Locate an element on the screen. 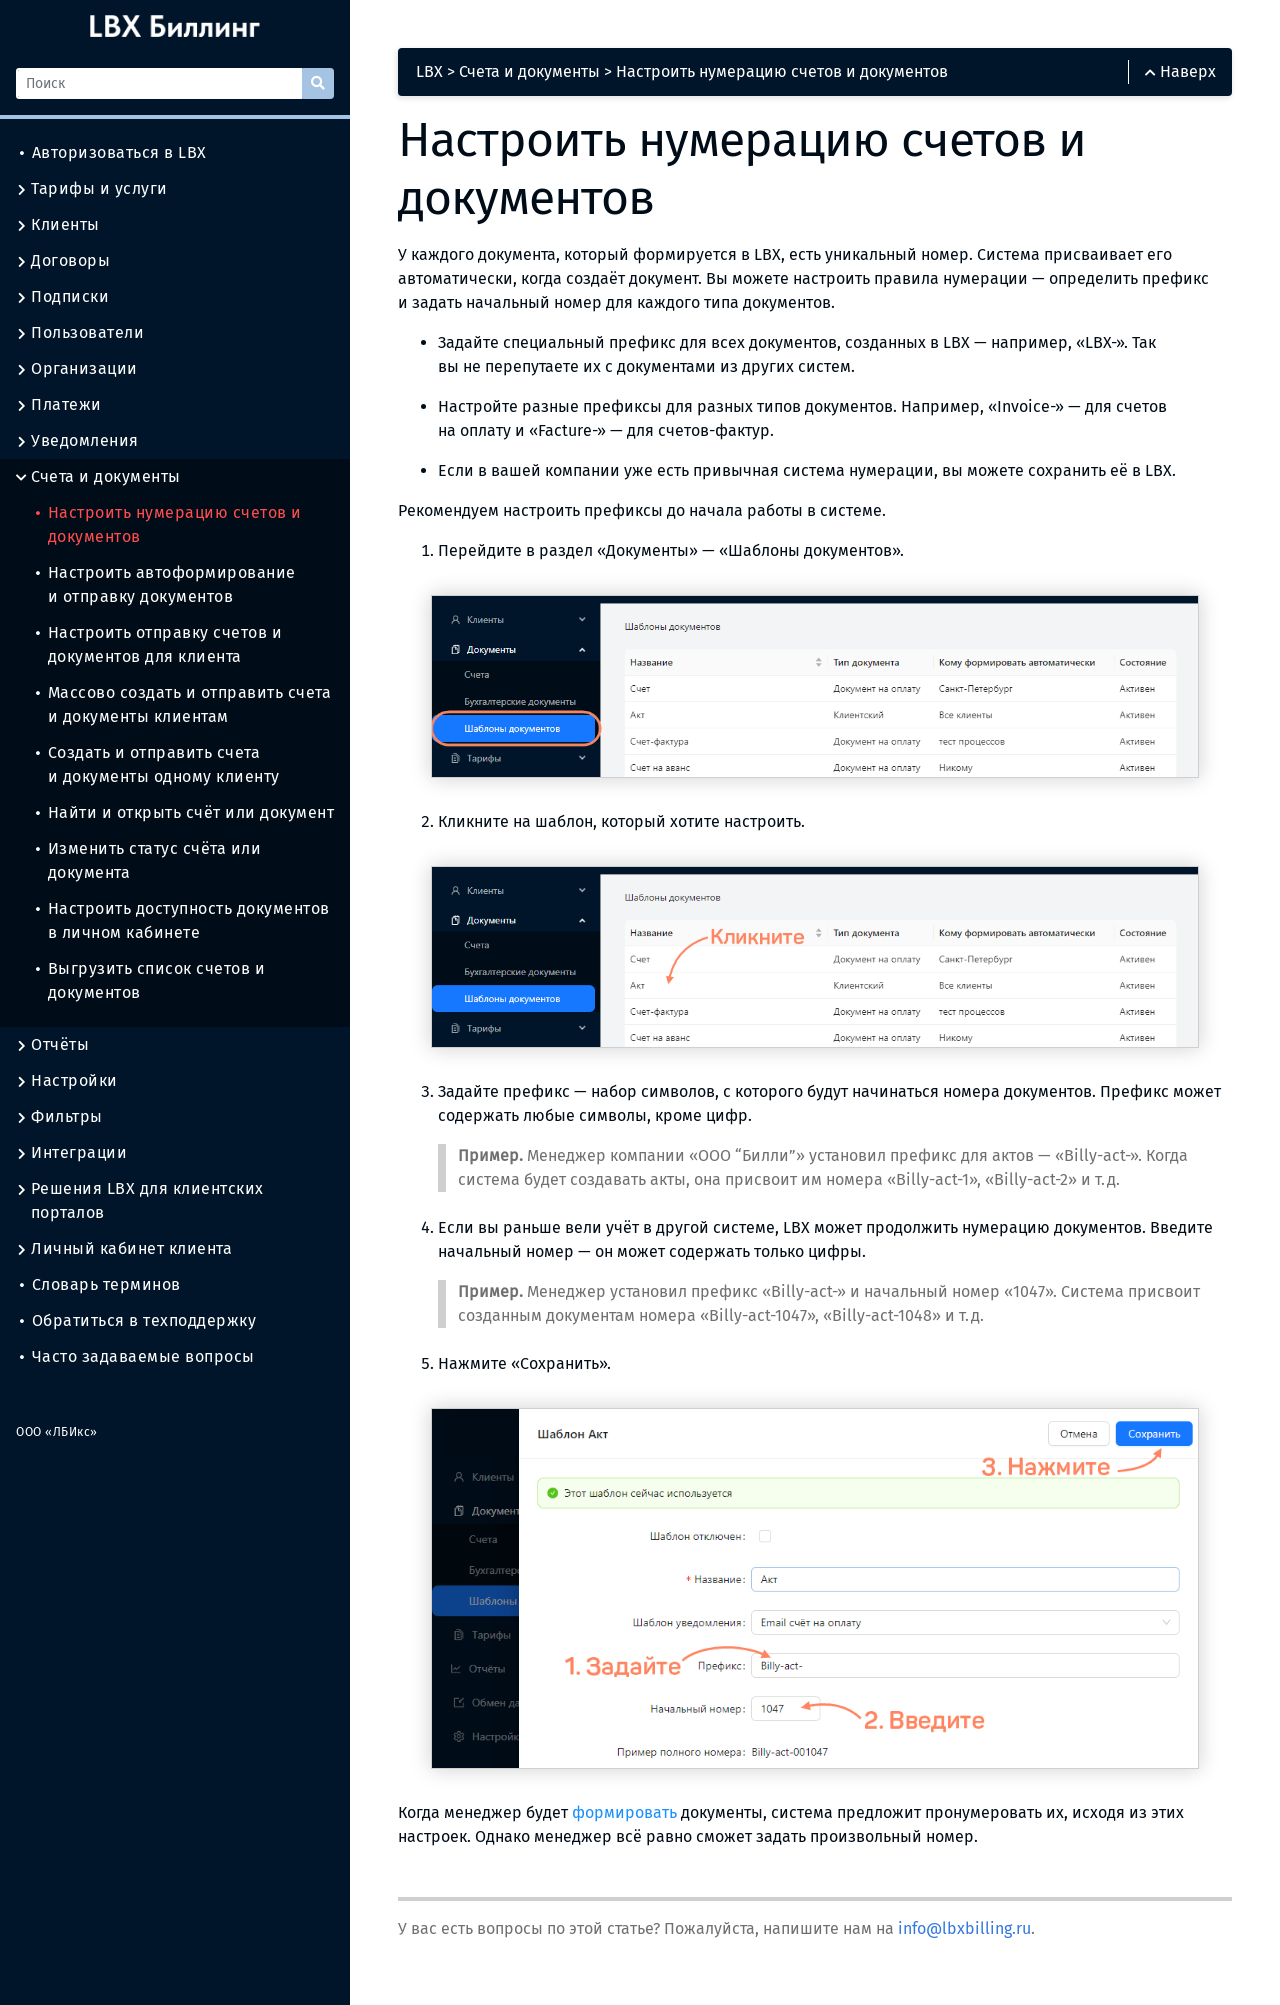 The width and height of the screenshot is (1280, 2005). ООО «ЛБИкс» is located at coordinates (57, 1432).